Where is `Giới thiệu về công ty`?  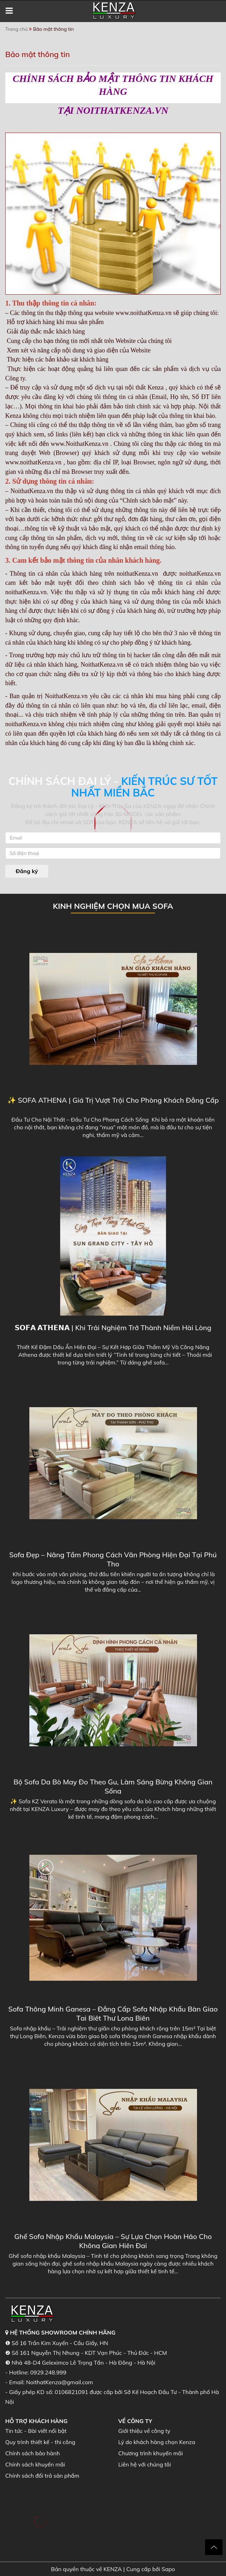
Giới thiệu về công ty is located at coordinates (144, 2430).